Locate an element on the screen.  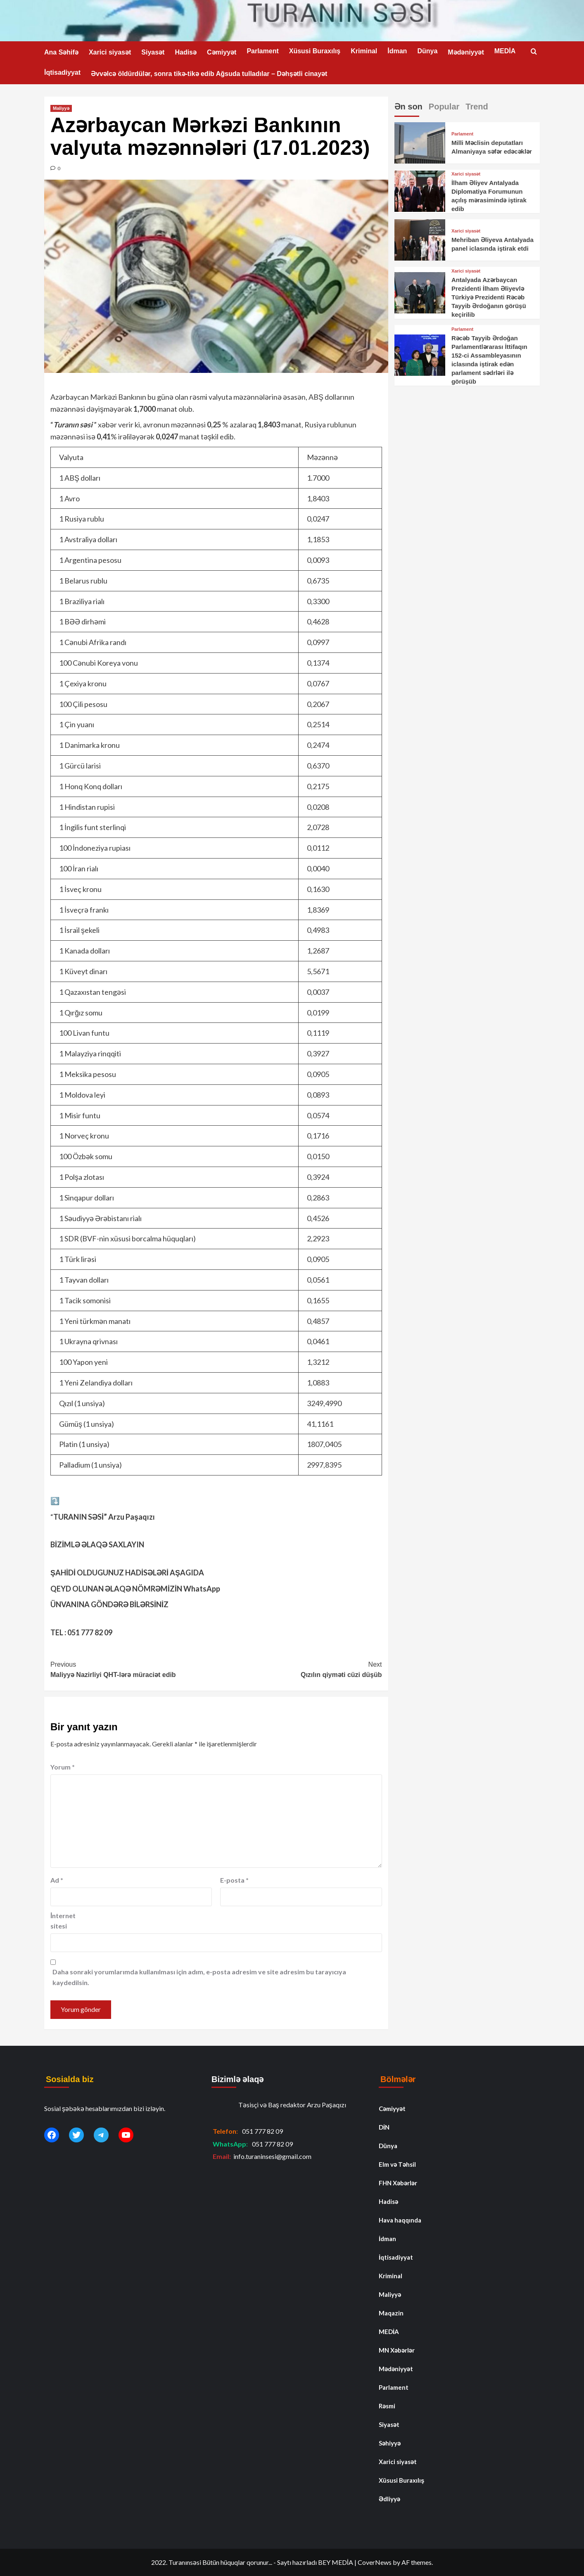
Antalyada Azərbaycan Prezidenti İlham Əliyevlə Türkiyə Prezidenti Rəcəb Tayyib Ərdoğanın görüşü keçirilib is located at coordinates (488, 297).